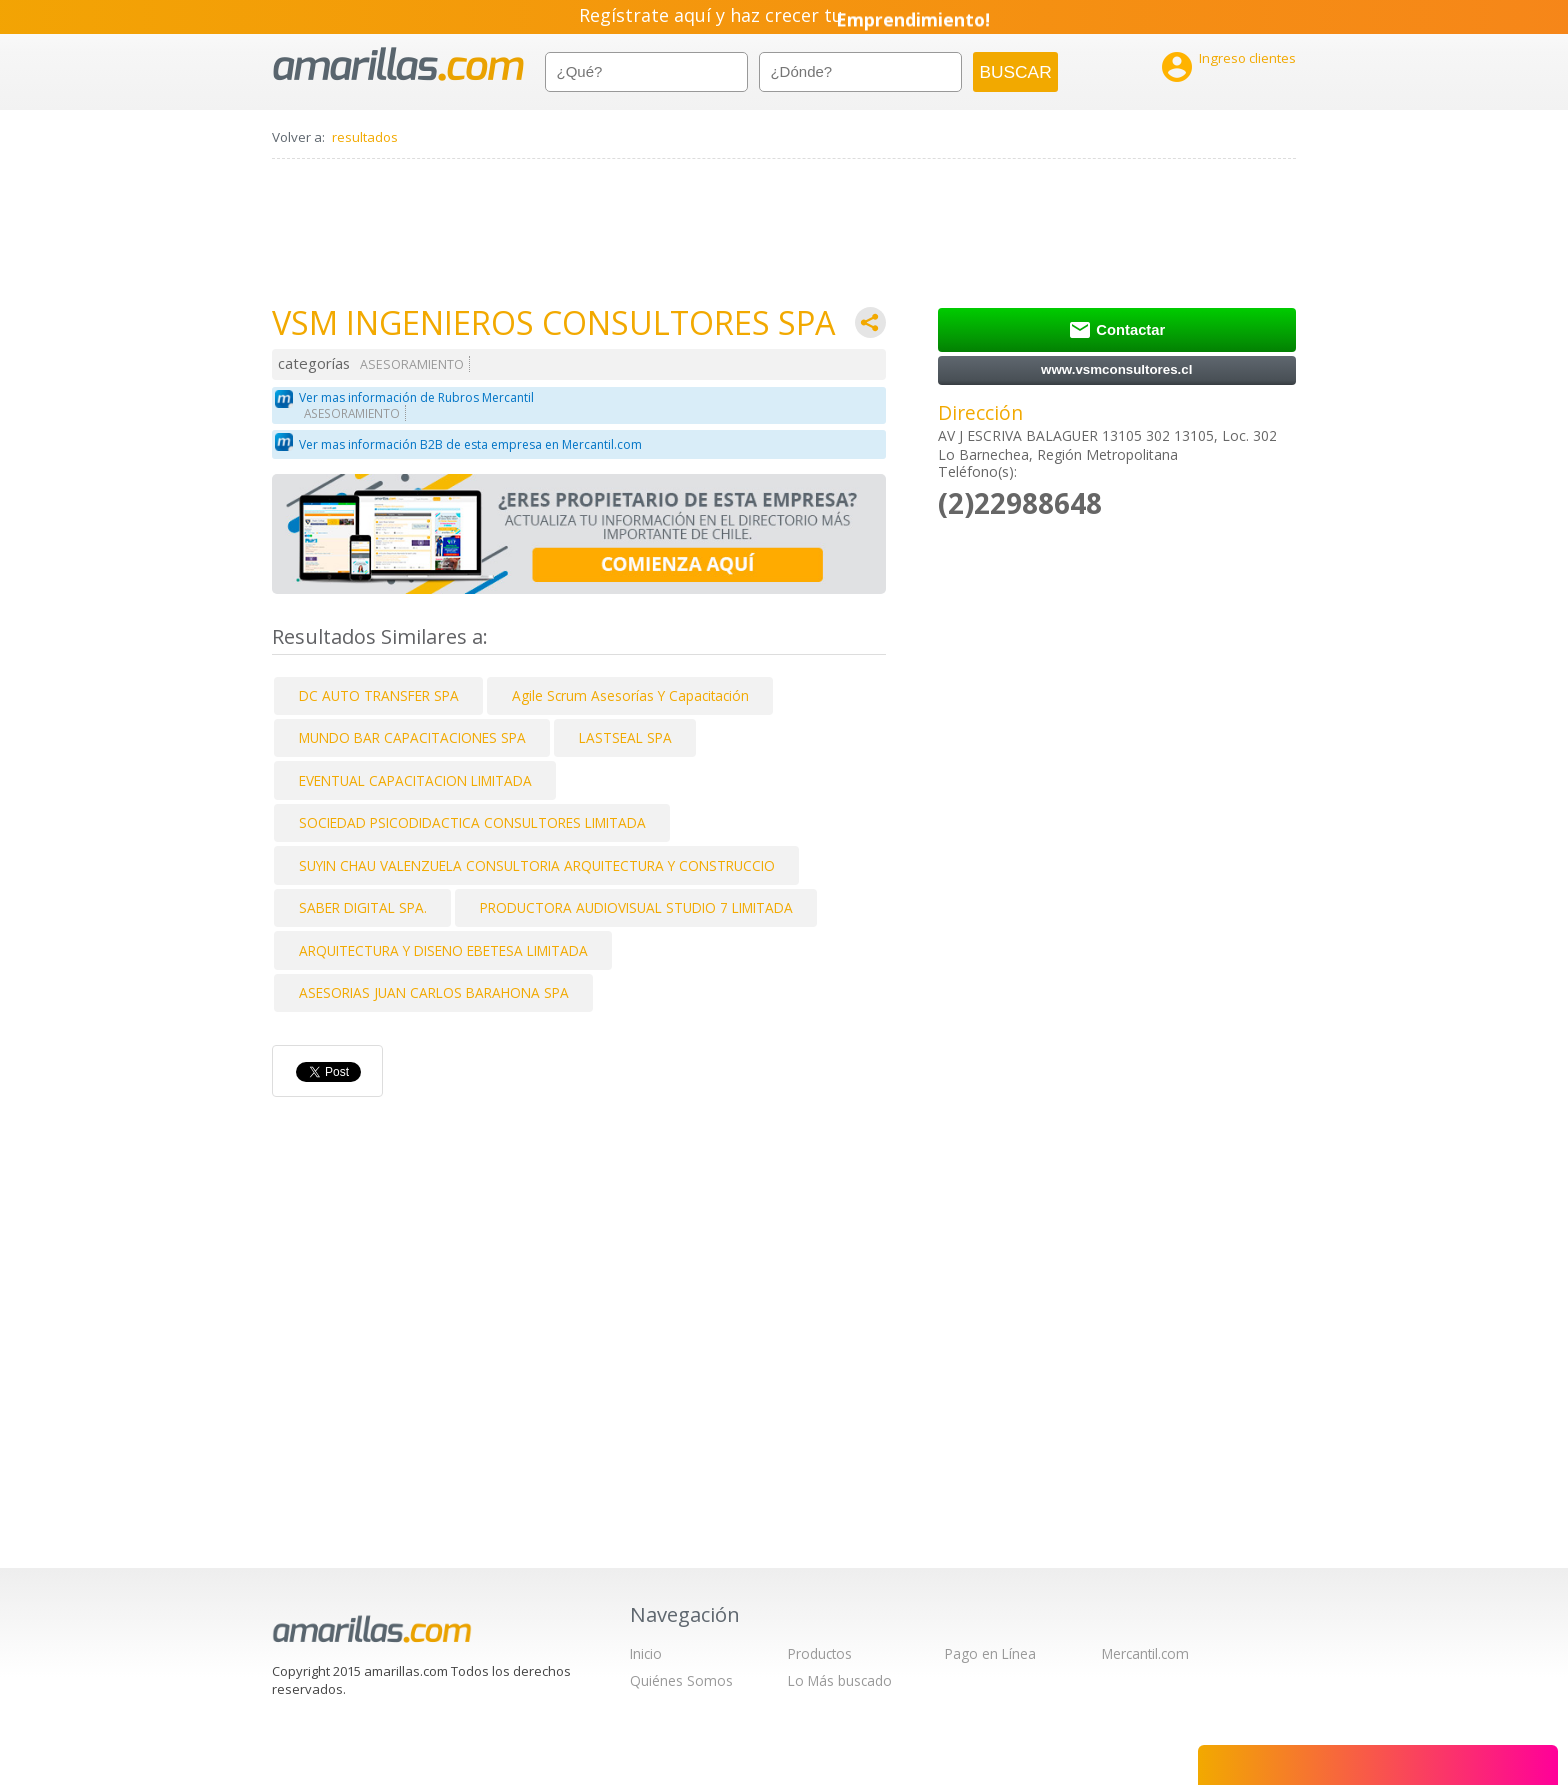 This screenshot has height=1785, width=1568. Describe the element at coordinates (470, 444) in the screenshot. I see `Ver mas información B2B de esta empresa en Mercantil.com` at that location.